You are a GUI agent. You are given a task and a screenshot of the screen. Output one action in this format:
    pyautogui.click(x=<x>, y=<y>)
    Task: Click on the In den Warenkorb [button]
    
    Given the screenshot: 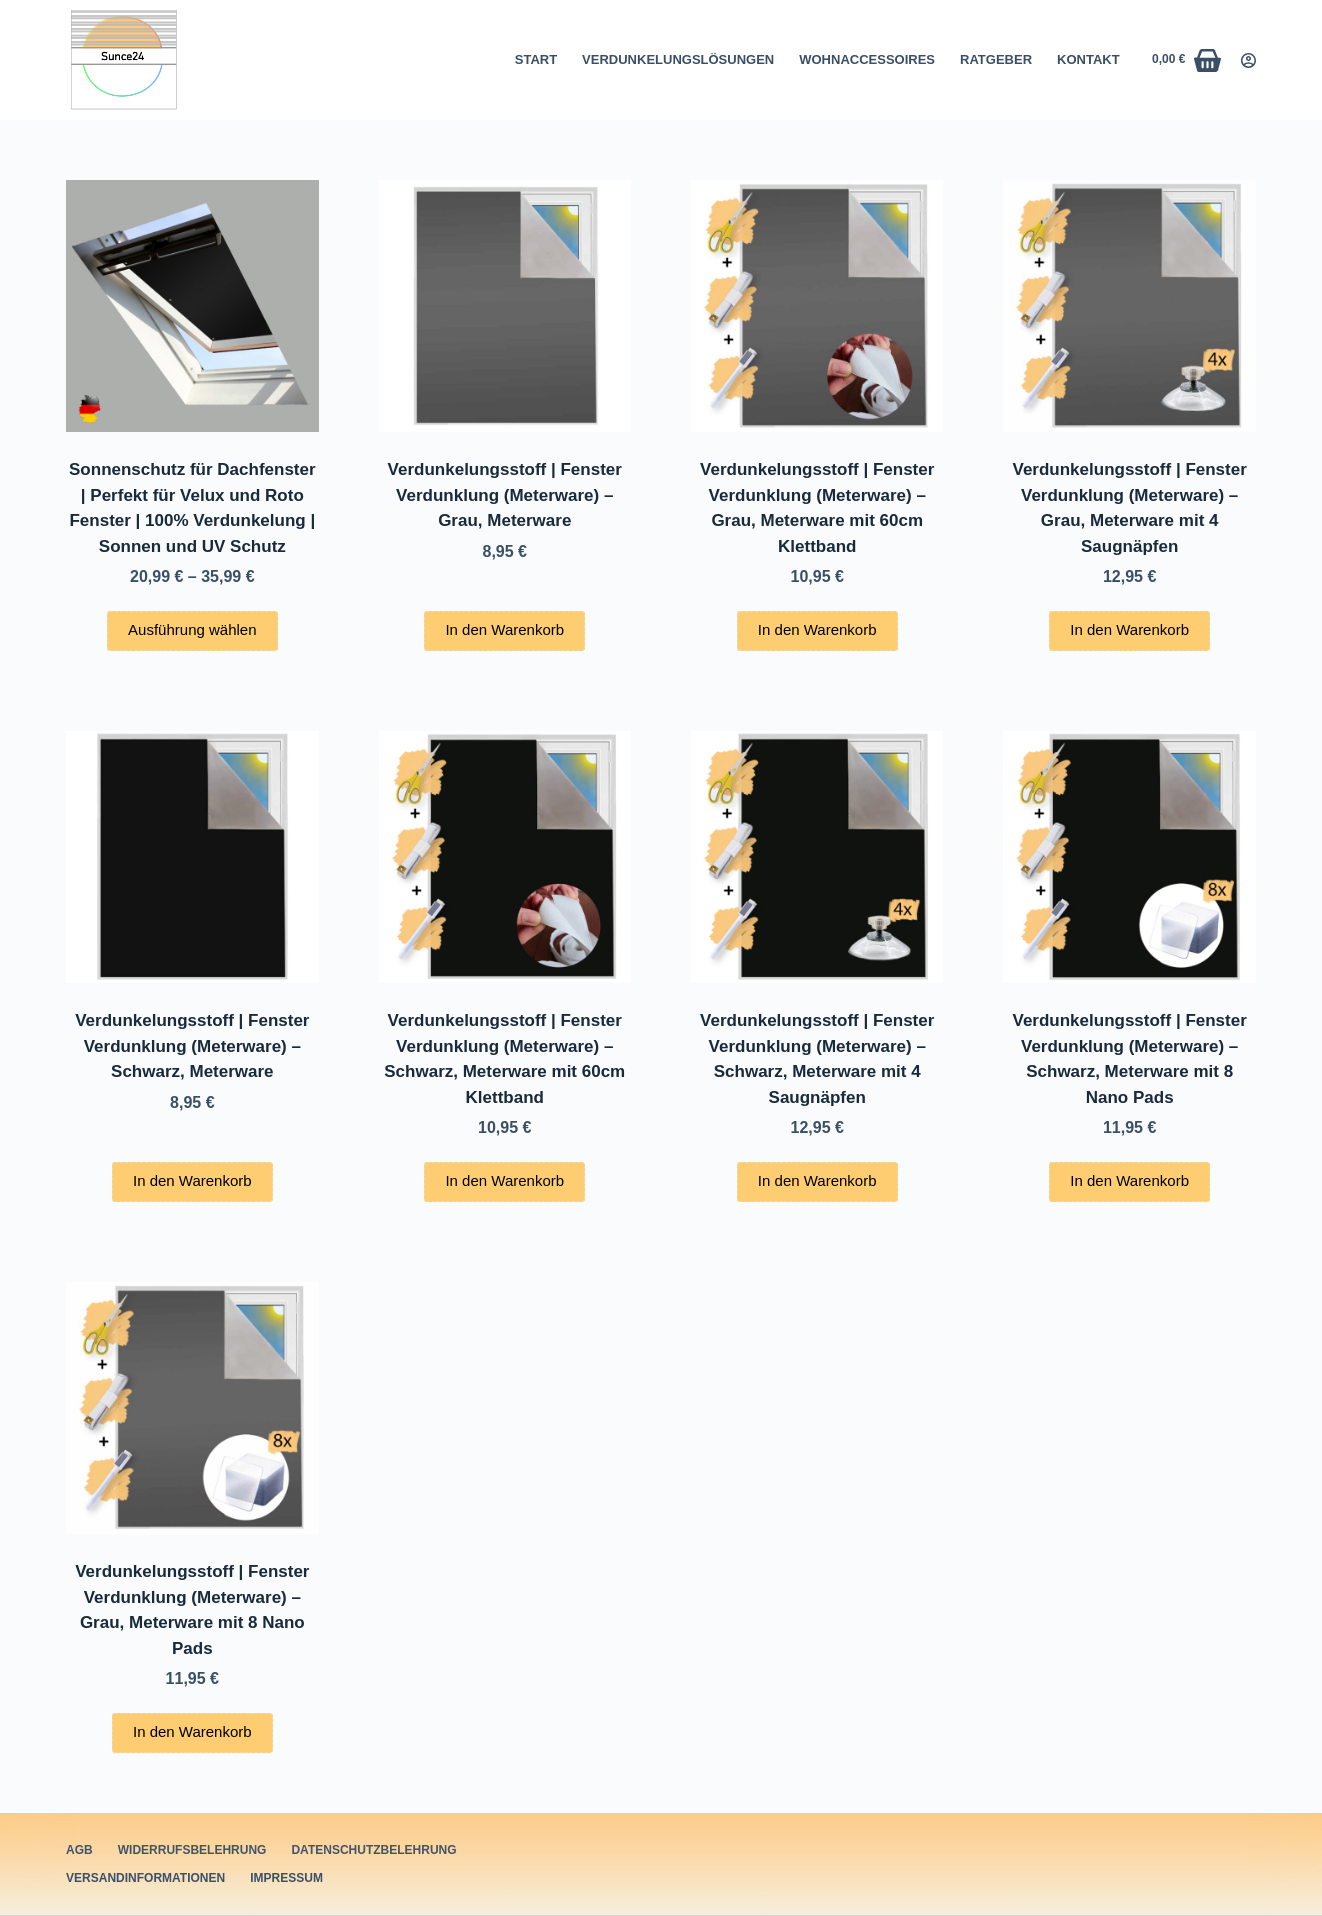 What is the action you would take?
    pyautogui.click(x=504, y=629)
    